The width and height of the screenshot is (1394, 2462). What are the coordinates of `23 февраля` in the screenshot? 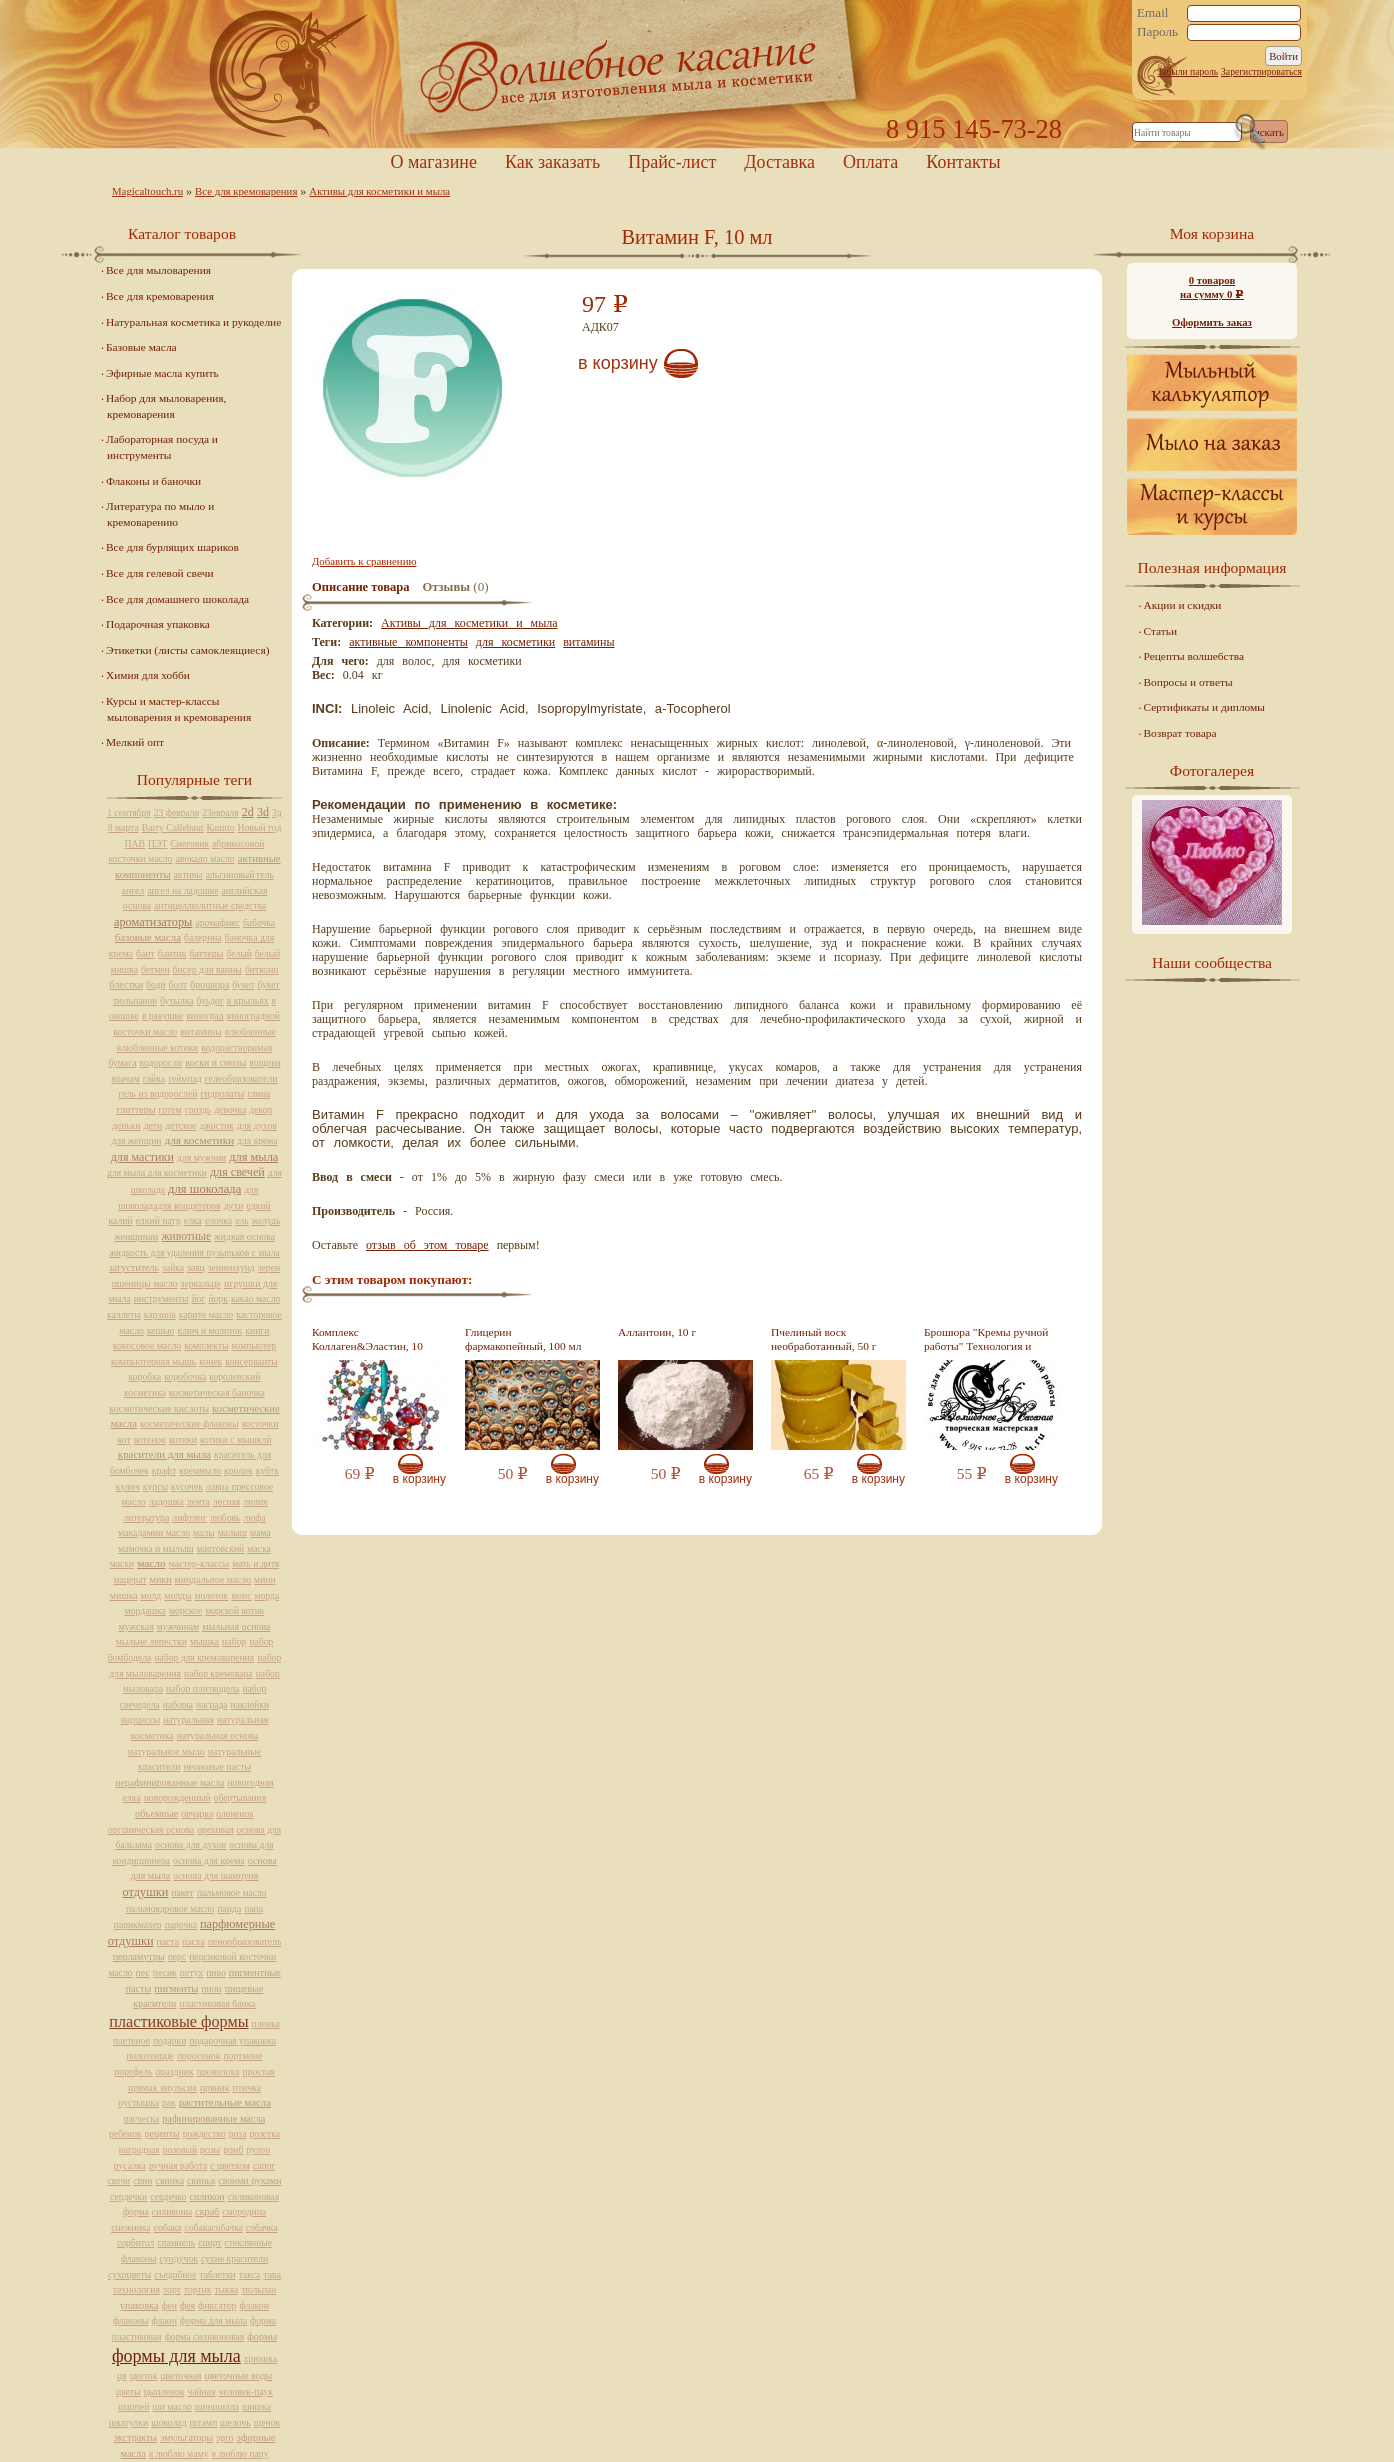 It's located at (176, 812).